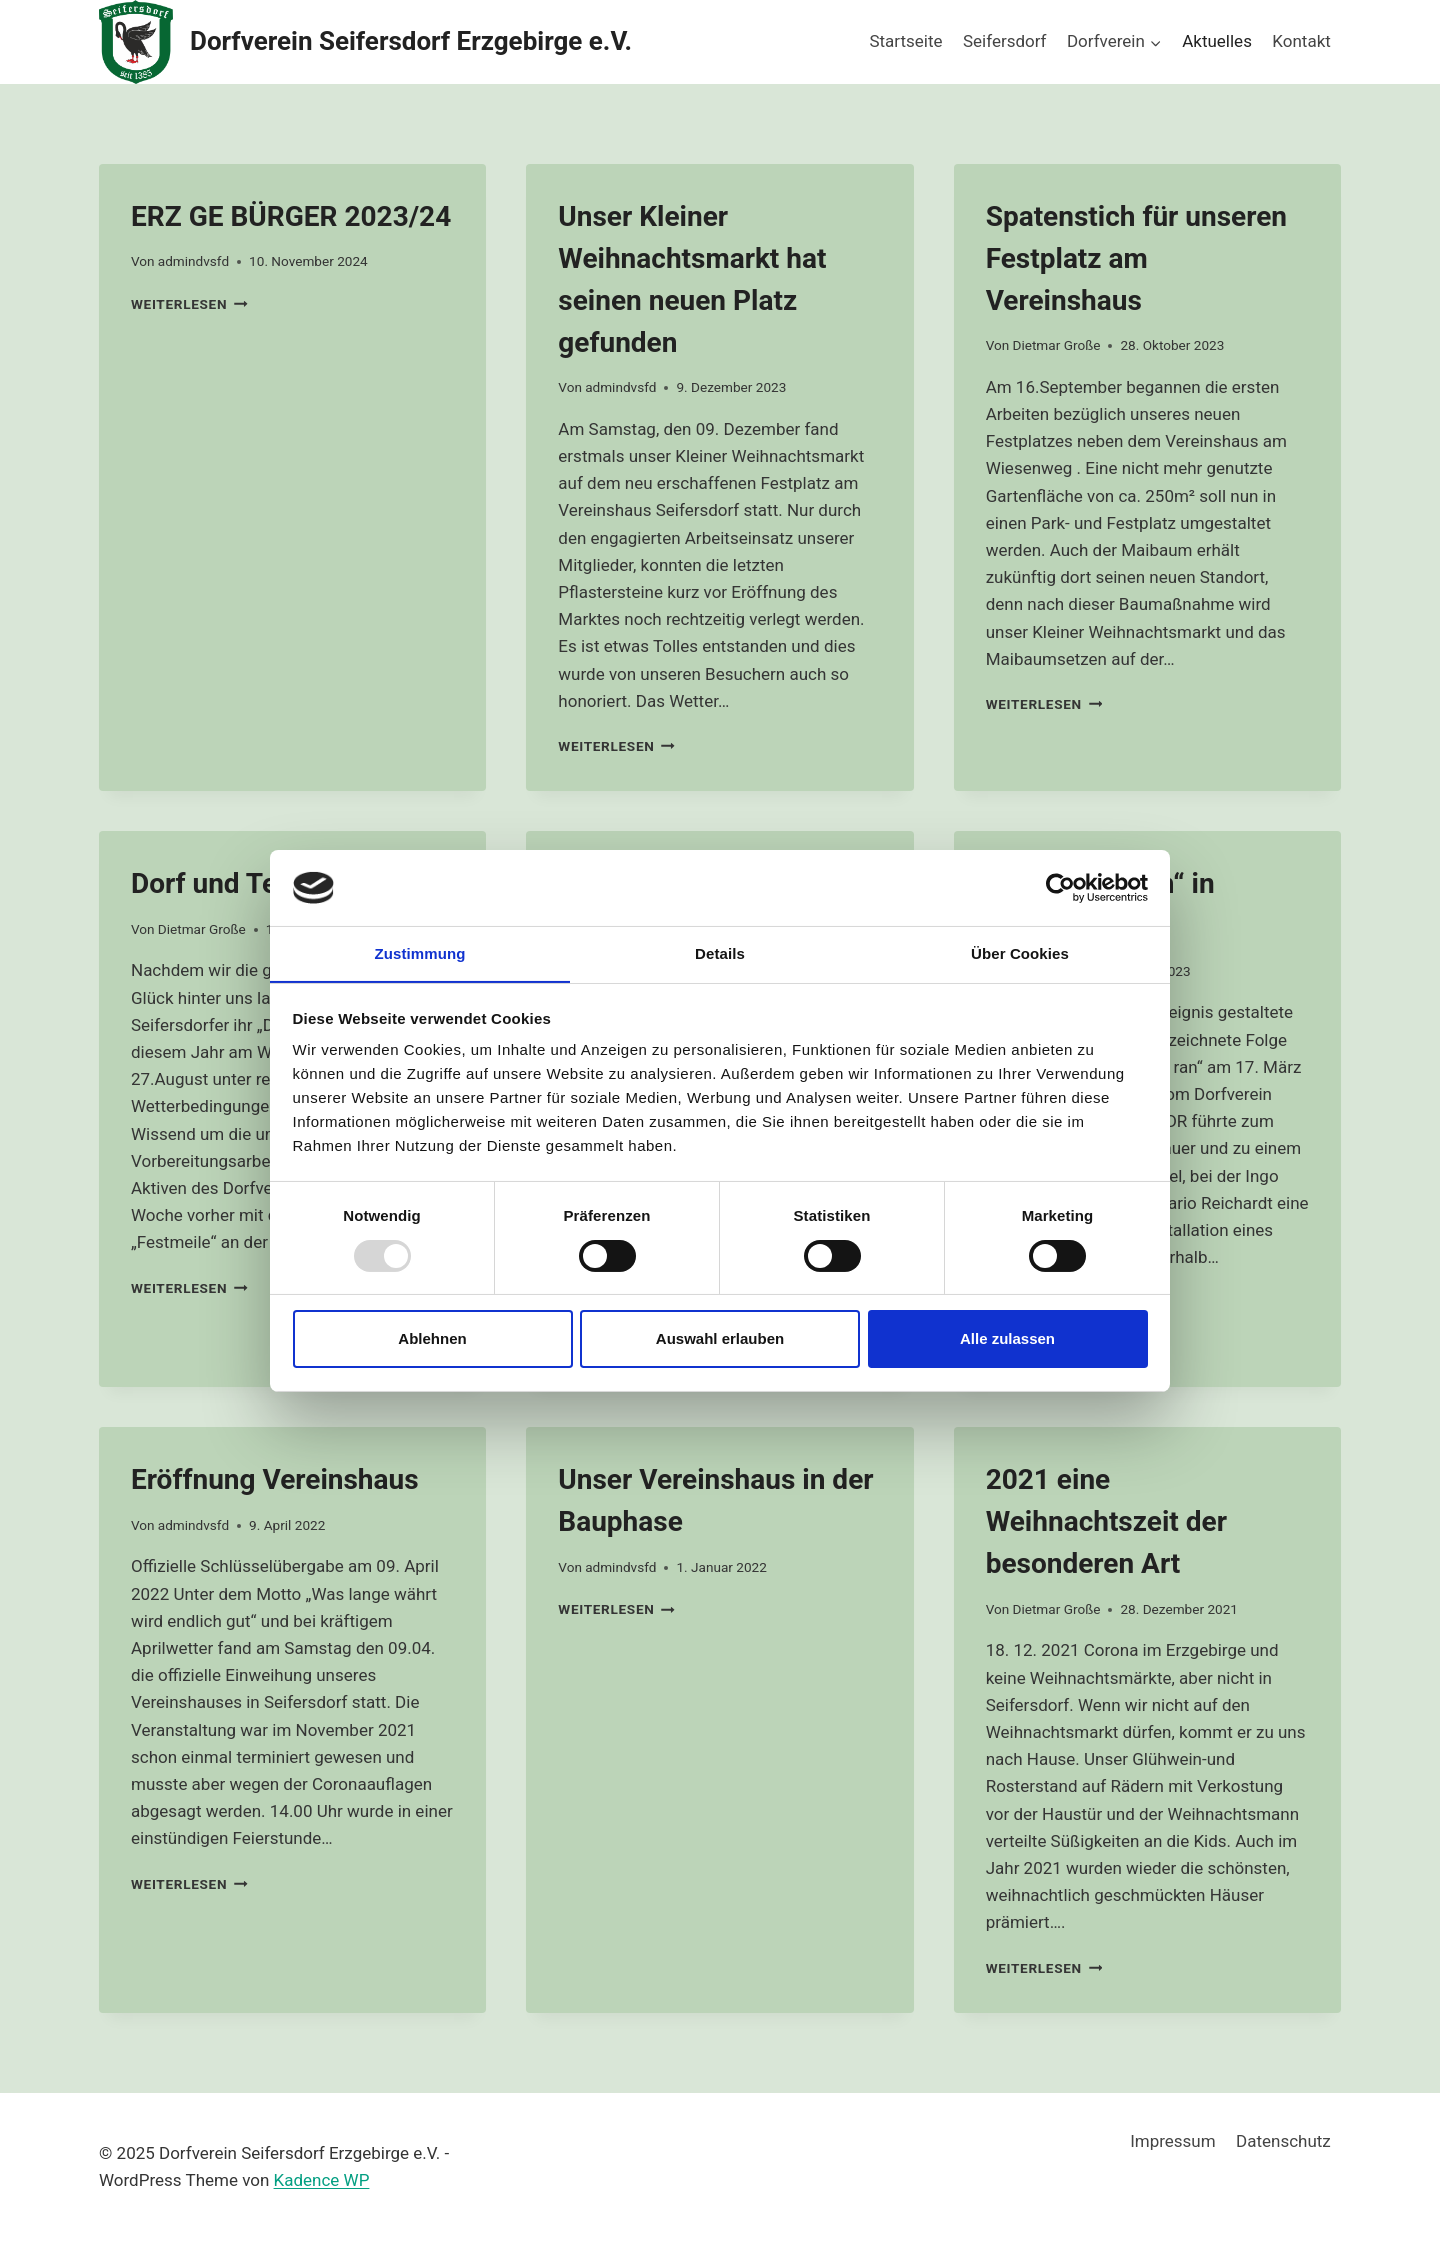  Describe the element at coordinates (1173, 2141) in the screenshot. I see `Impressum` at that location.